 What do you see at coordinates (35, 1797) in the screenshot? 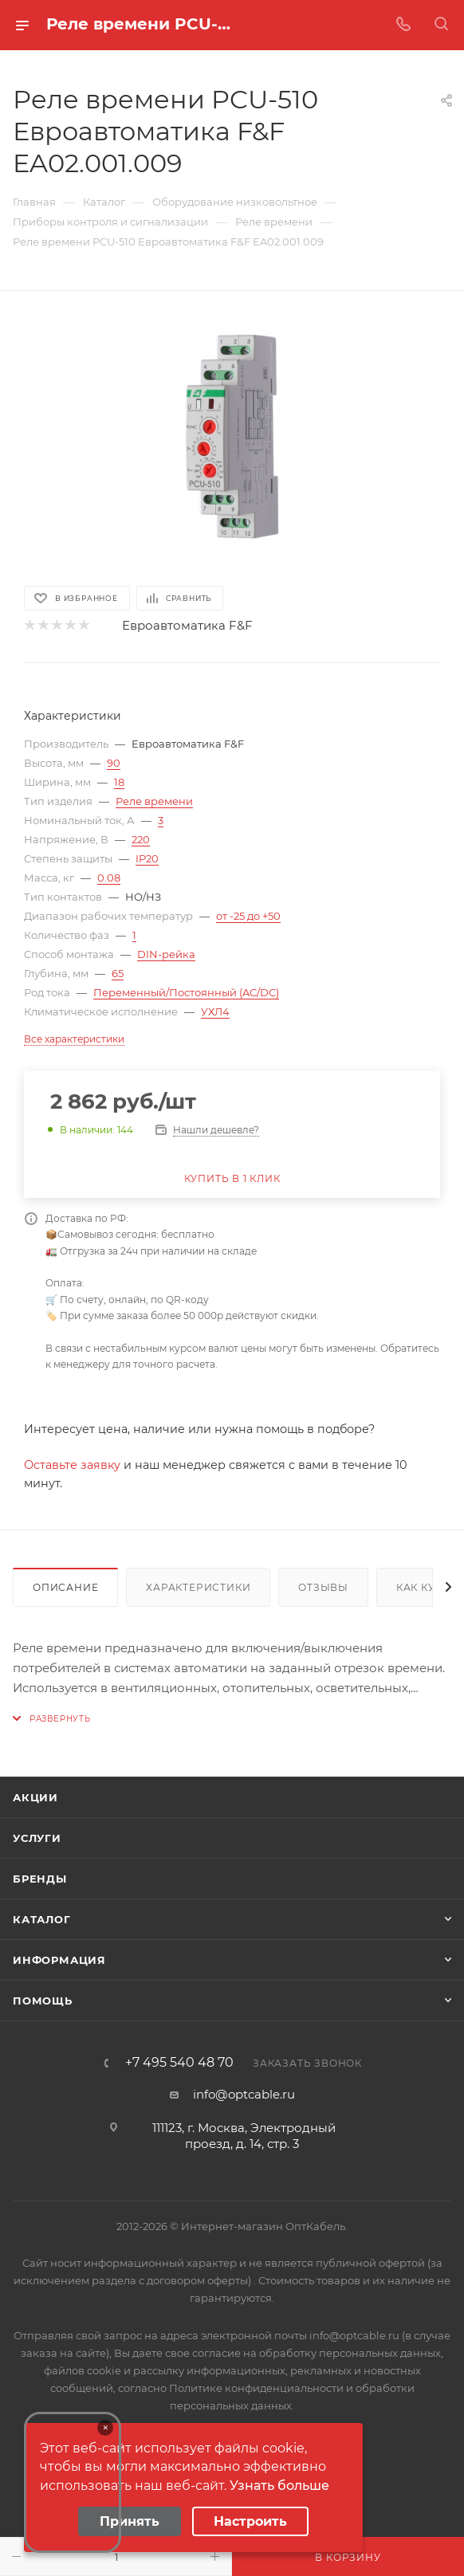
I see `Акции` at bounding box center [35, 1797].